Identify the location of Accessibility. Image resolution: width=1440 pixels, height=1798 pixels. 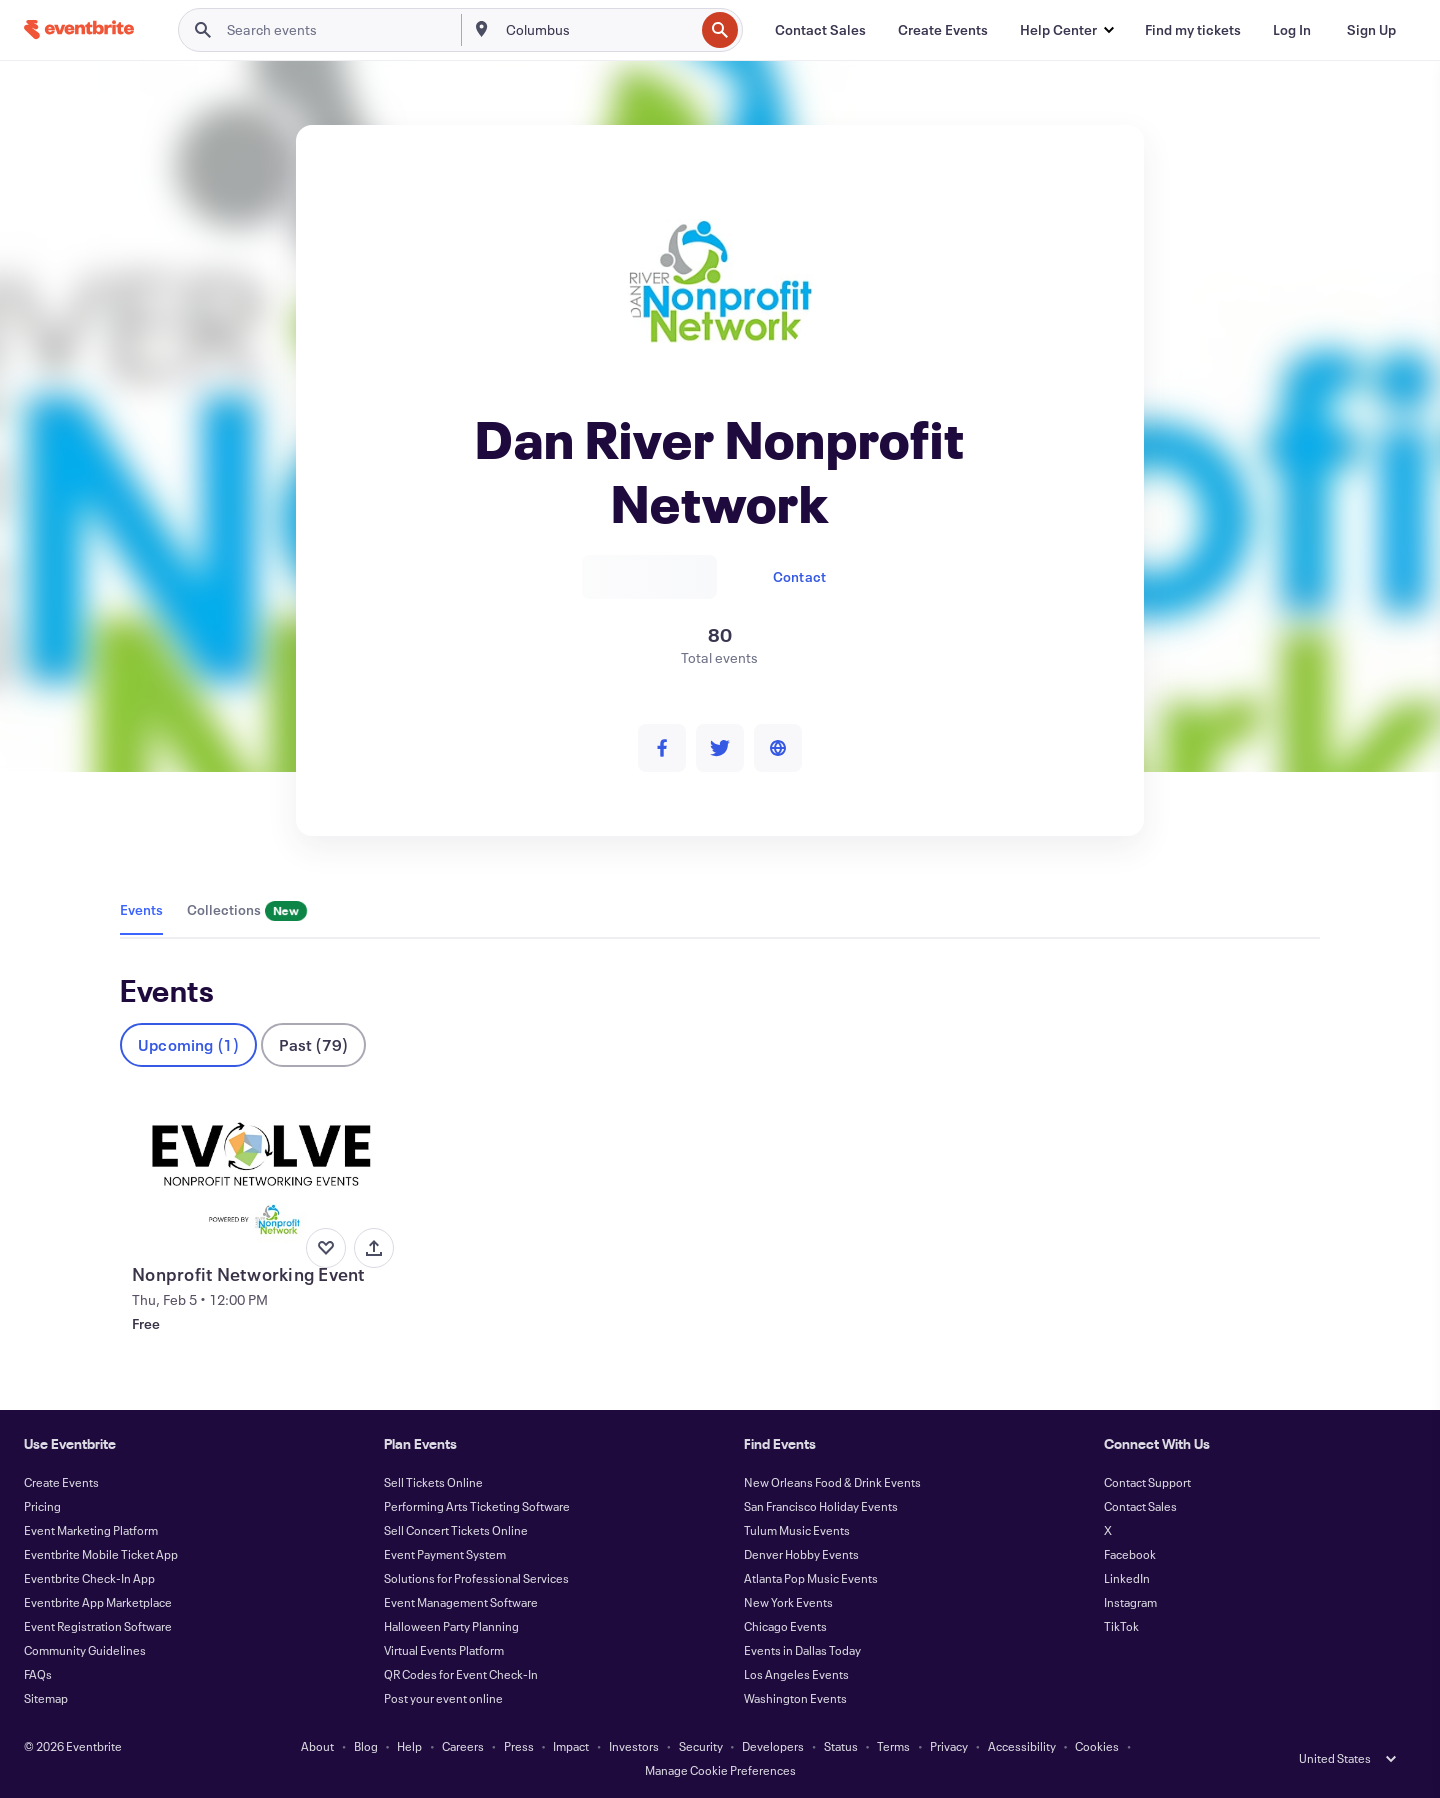
(1022, 1746).